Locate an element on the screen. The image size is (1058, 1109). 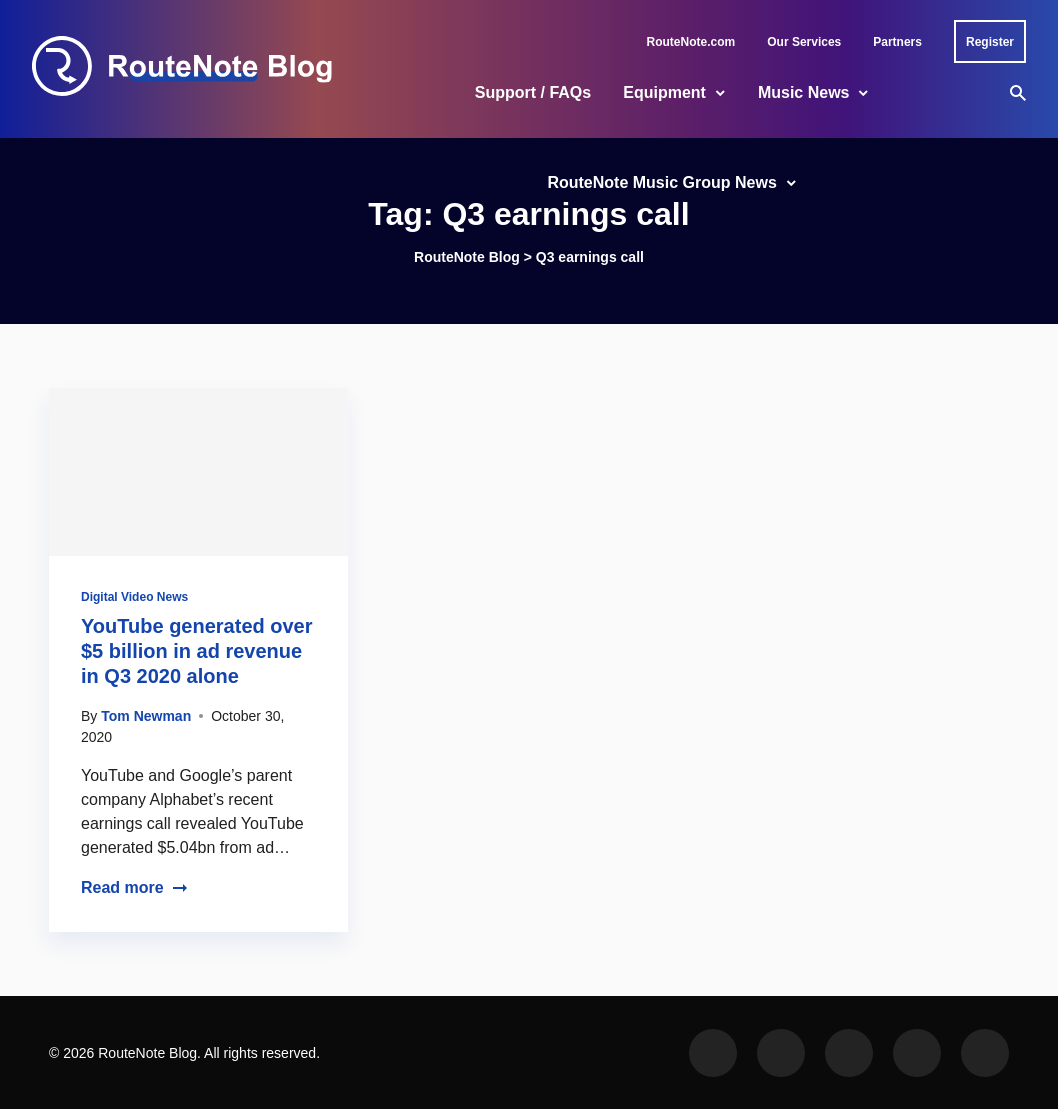
Tom Newman is located at coordinates (146, 716).